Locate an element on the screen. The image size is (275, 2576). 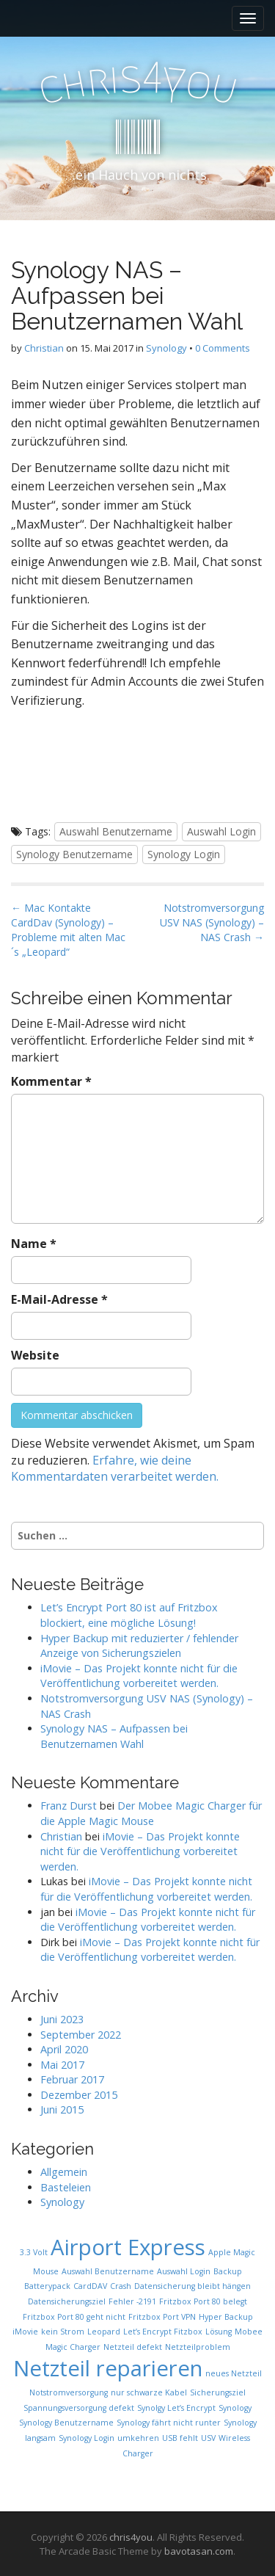
Synolgy Let’s Encrypt [Synolgy Let’s Encrypt (1 Eintrag)] is located at coordinates (176, 2408).